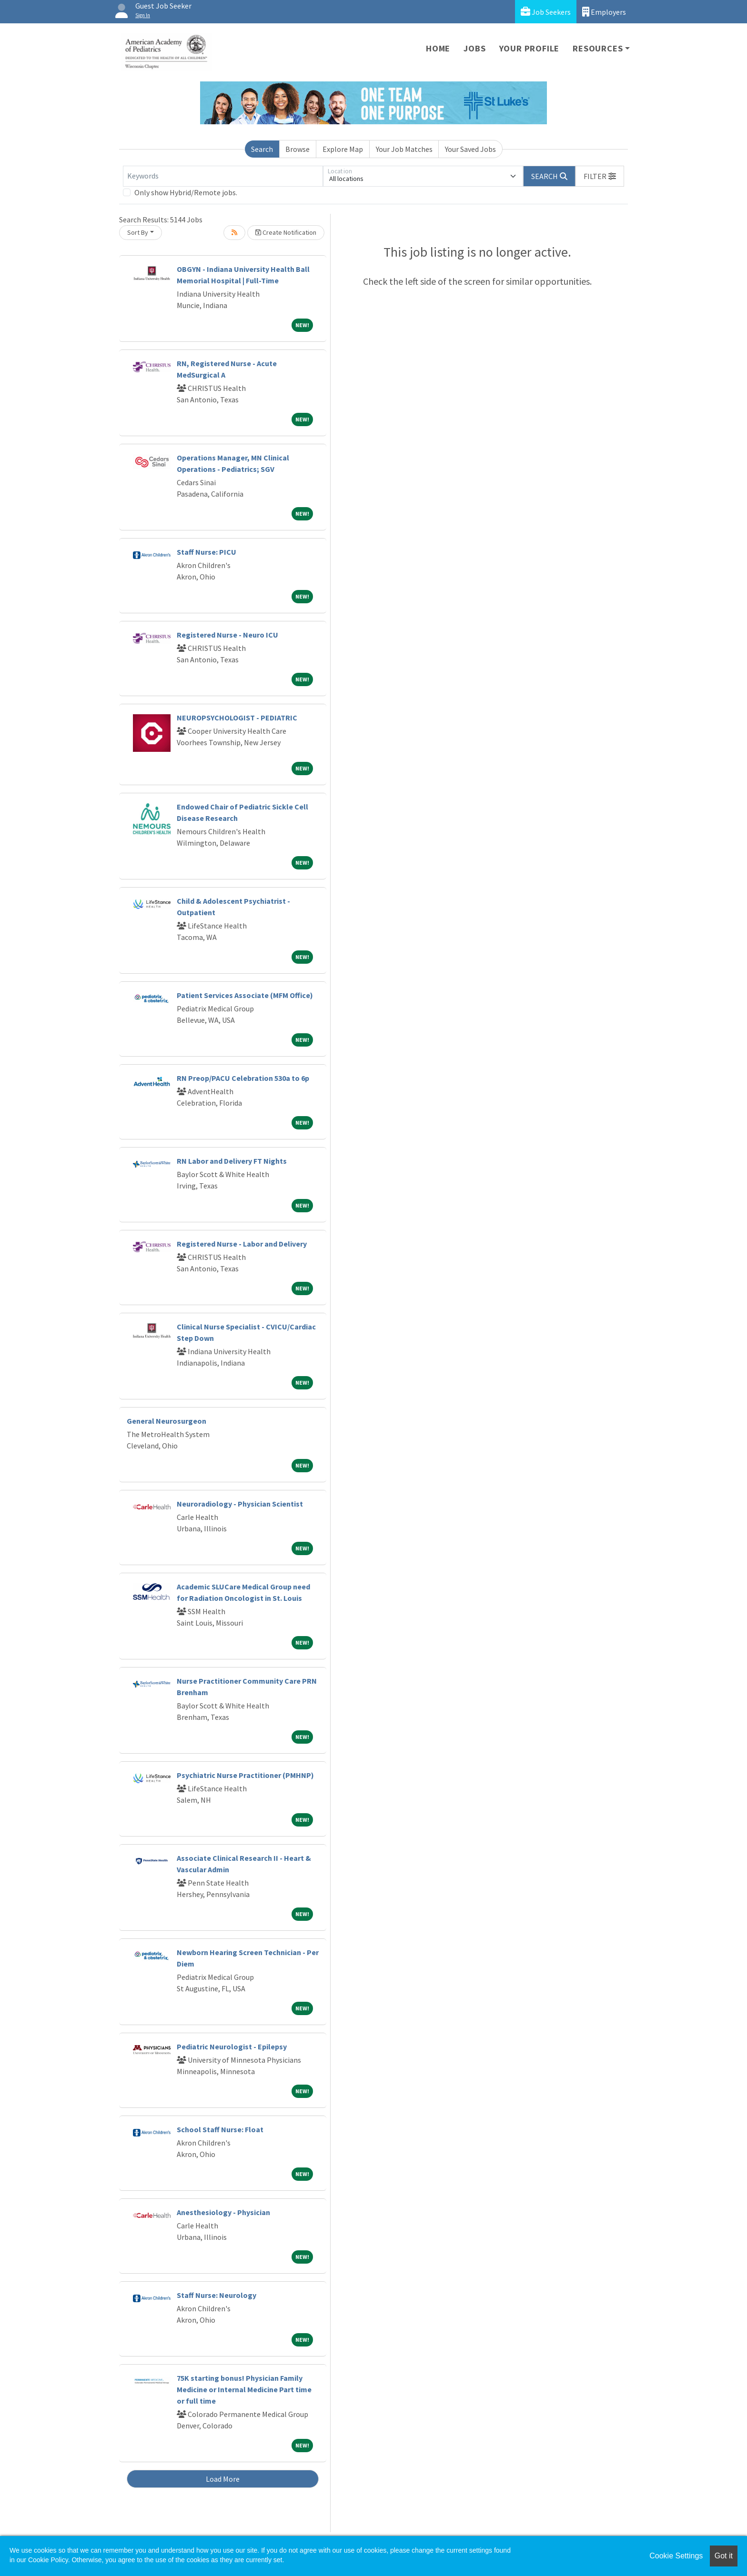 Image resolution: width=747 pixels, height=2576 pixels. I want to click on Registered Nurse - Labor and Delivery, so click(242, 1243).